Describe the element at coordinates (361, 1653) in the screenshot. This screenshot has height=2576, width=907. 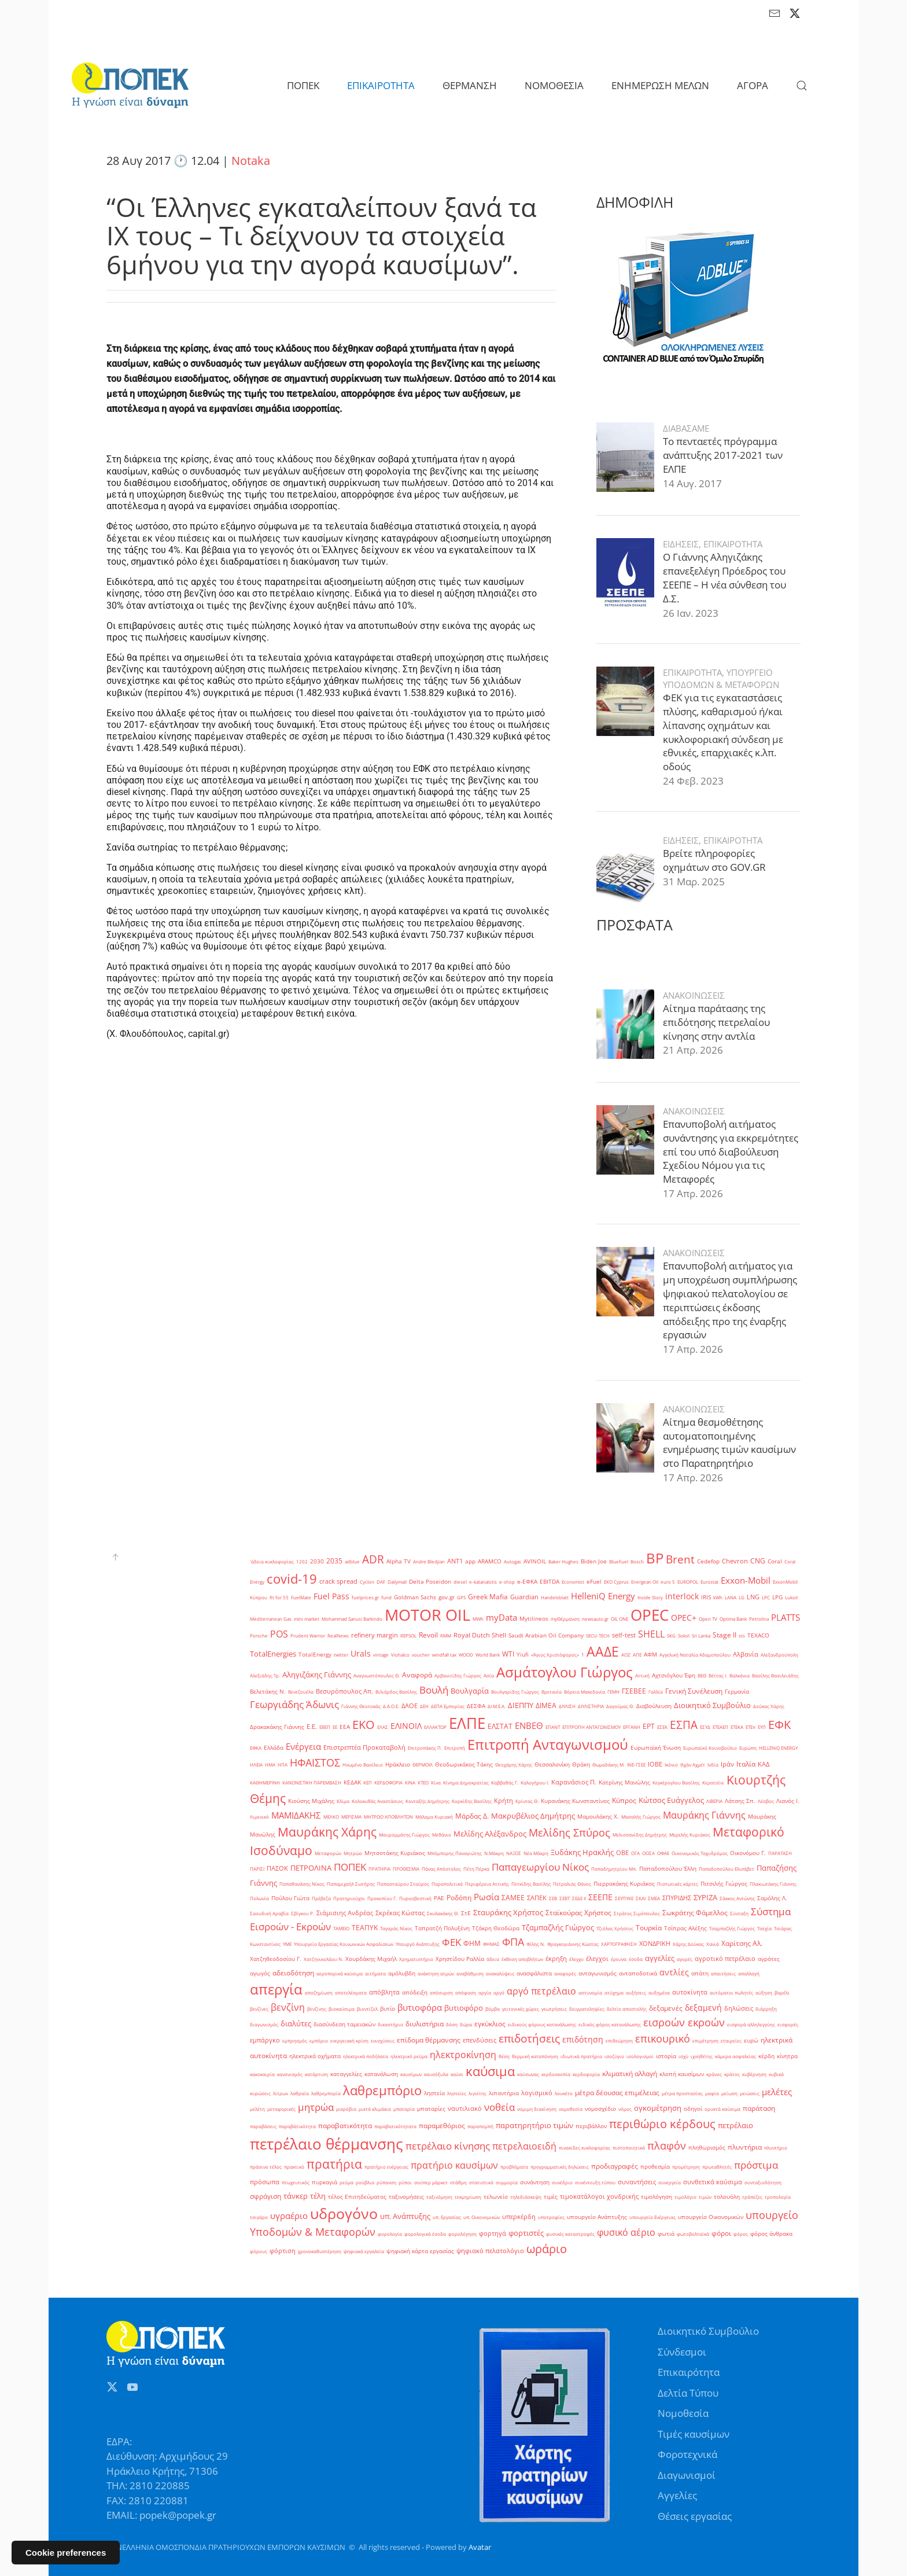
I see `Urals [Urals (8 στοιχεία)]` at that location.